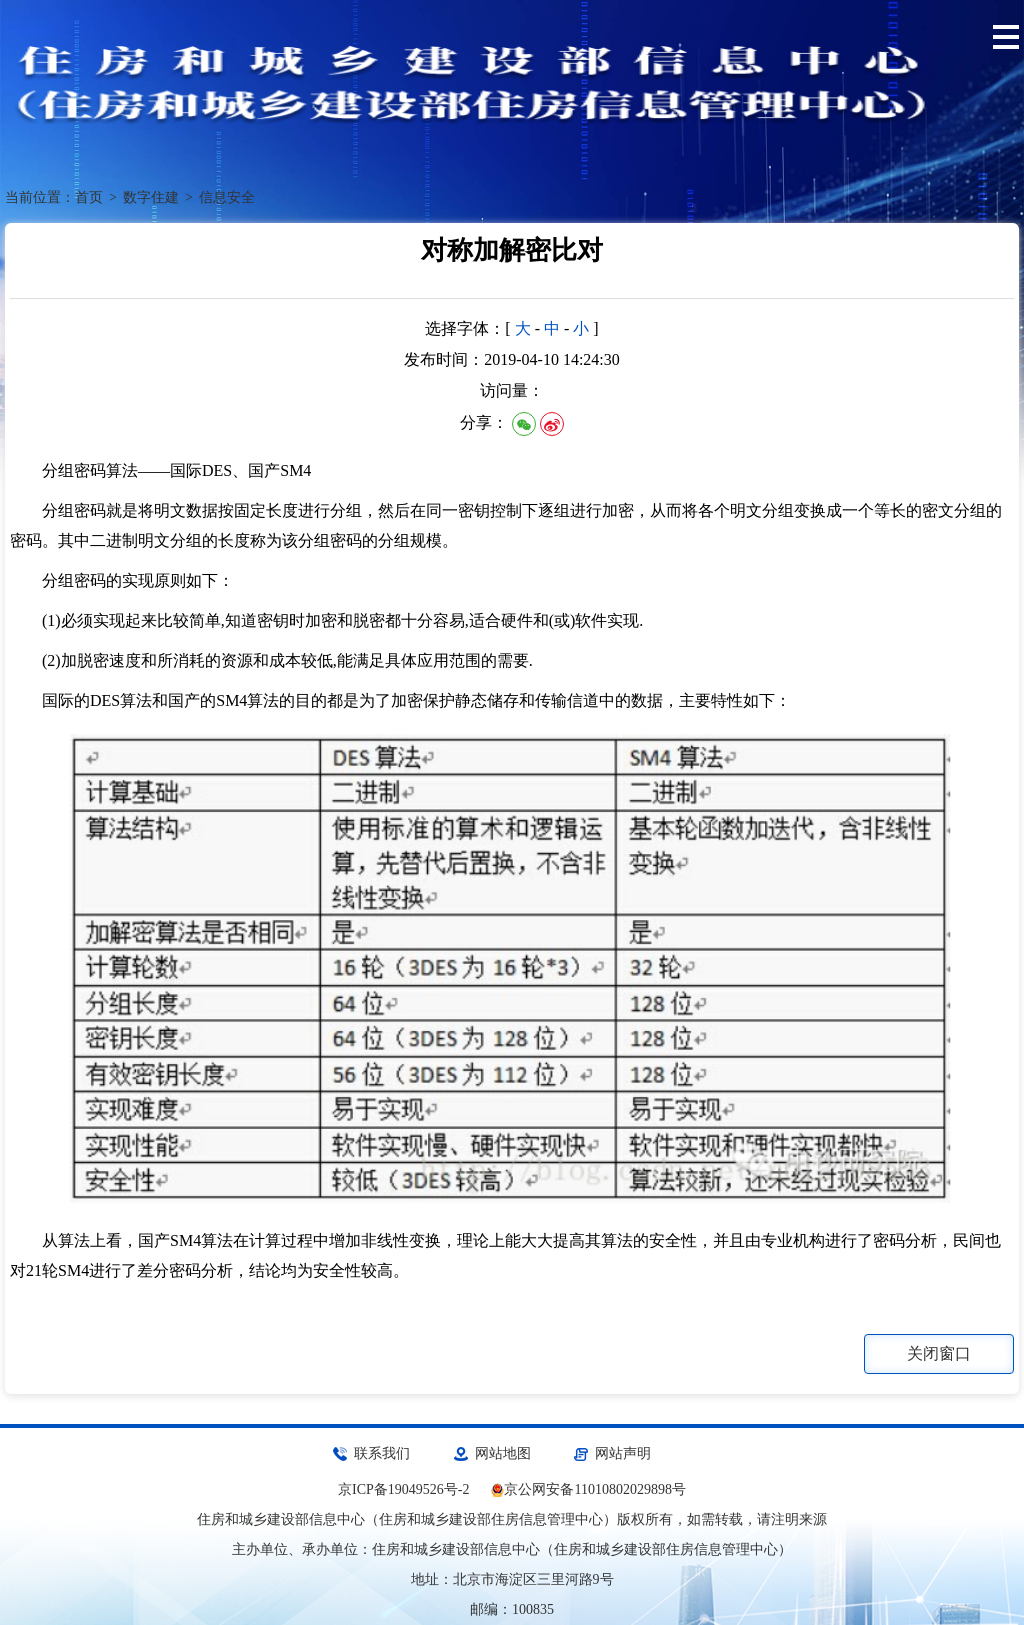  I want to click on 信息安全, so click(227, 197).